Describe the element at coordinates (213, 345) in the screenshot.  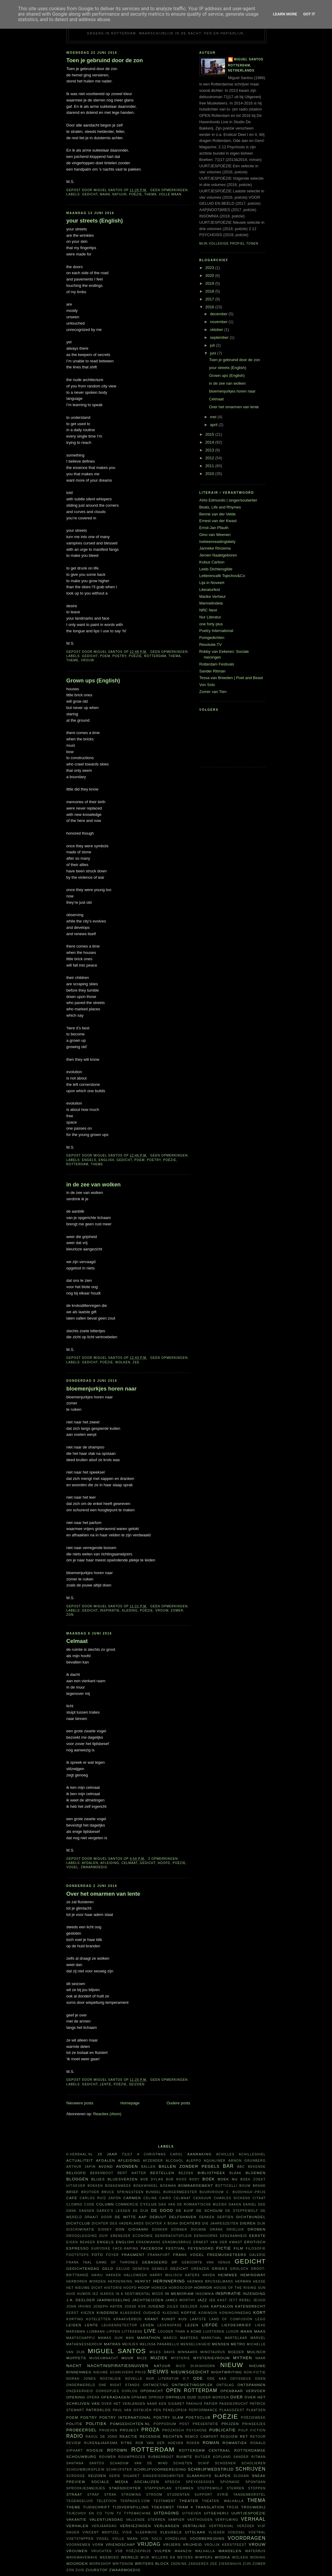
I see `juli` at that location.